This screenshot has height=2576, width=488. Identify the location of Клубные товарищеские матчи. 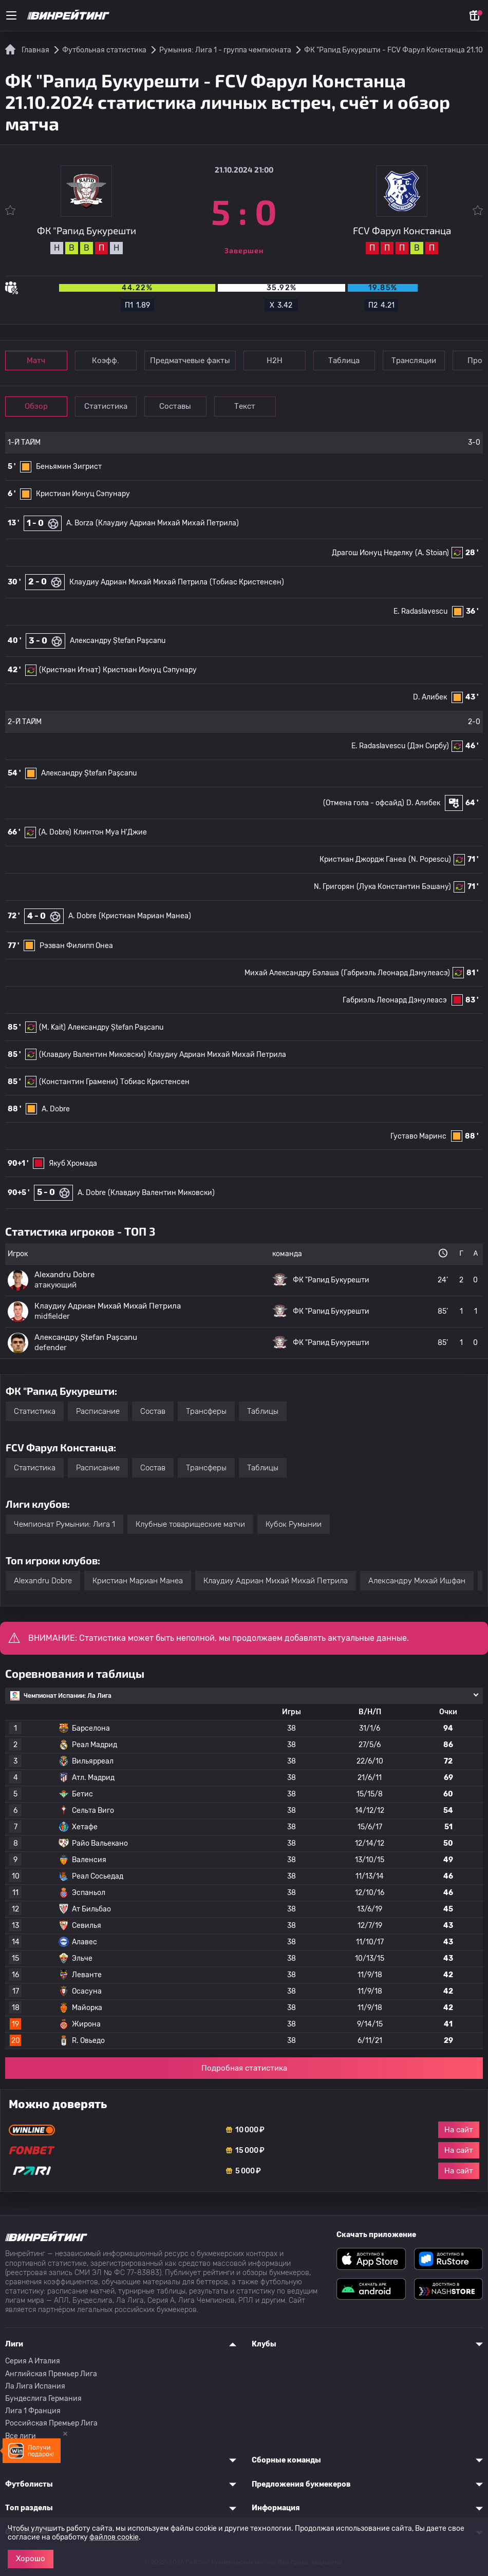
(190, 1524).